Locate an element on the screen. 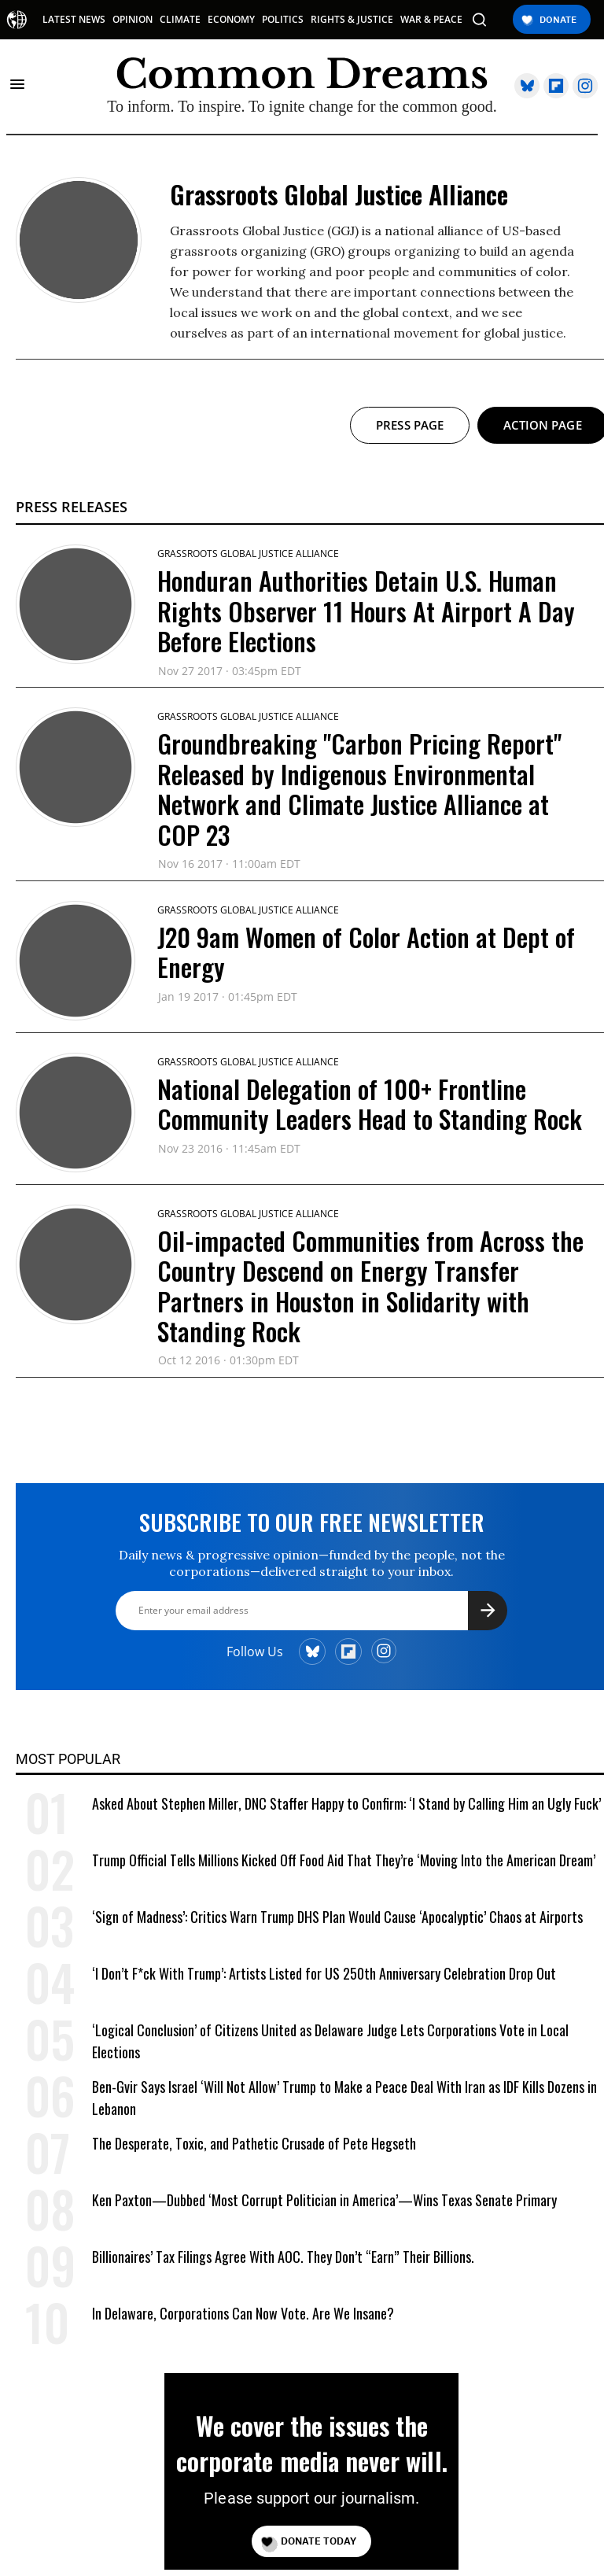  RIGHTS & JUSTICE is located at coordinates (352, 19).